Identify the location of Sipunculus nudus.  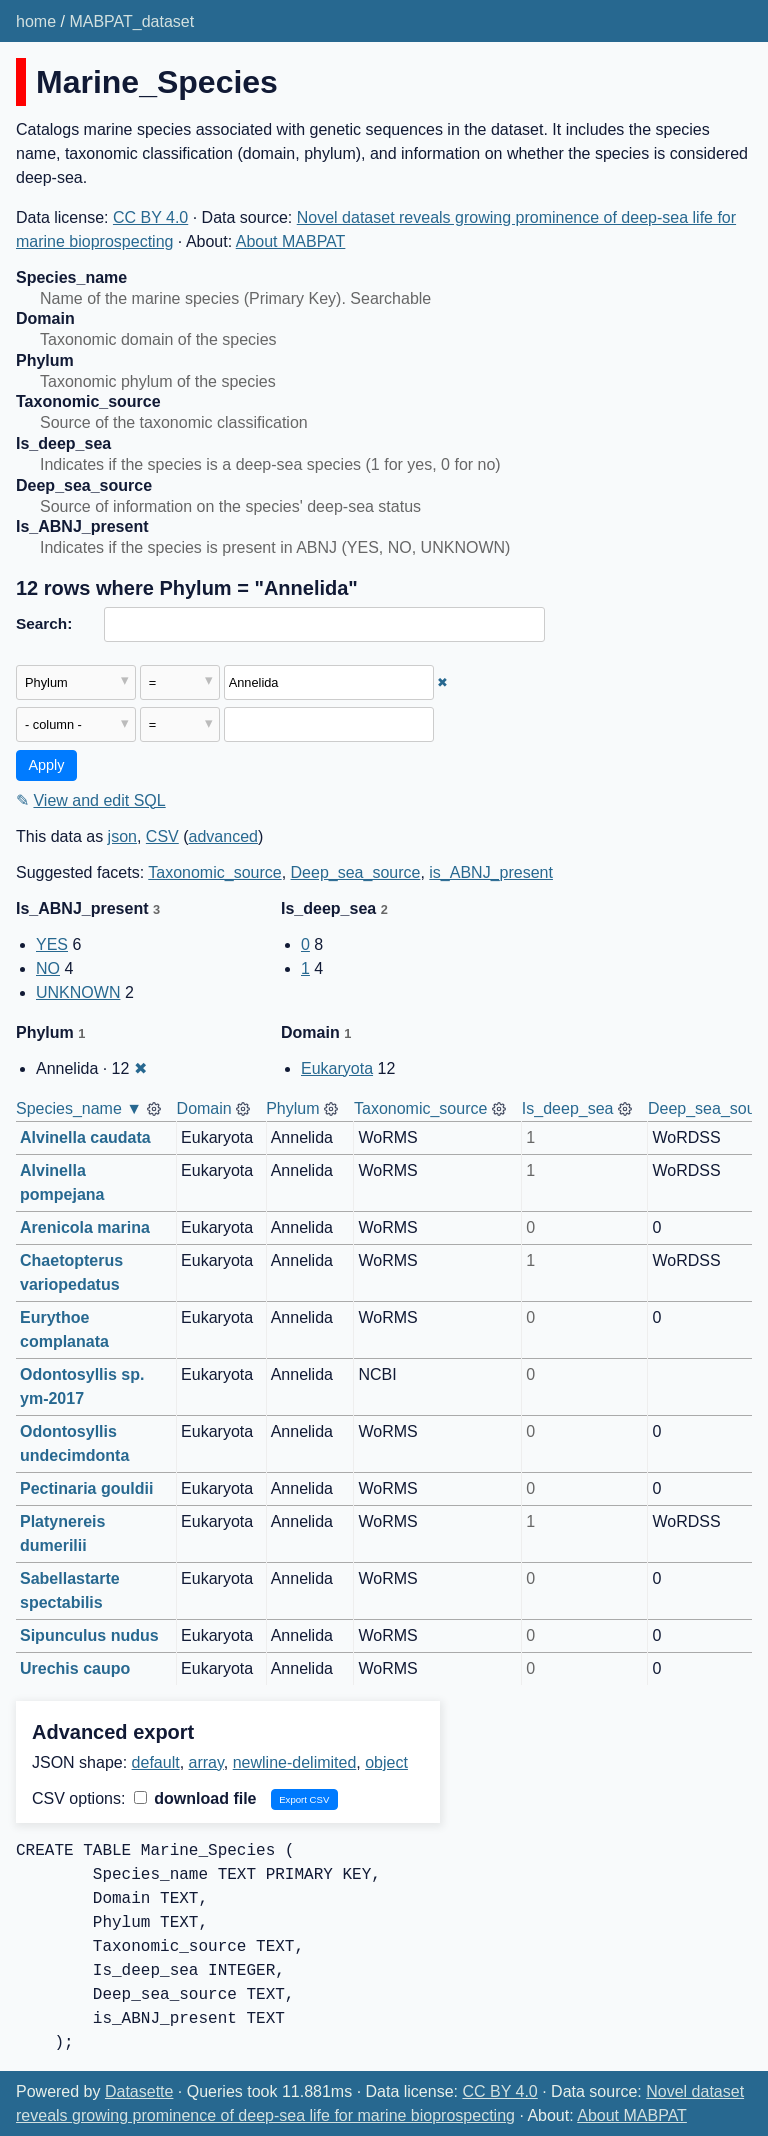
(89, 1635).